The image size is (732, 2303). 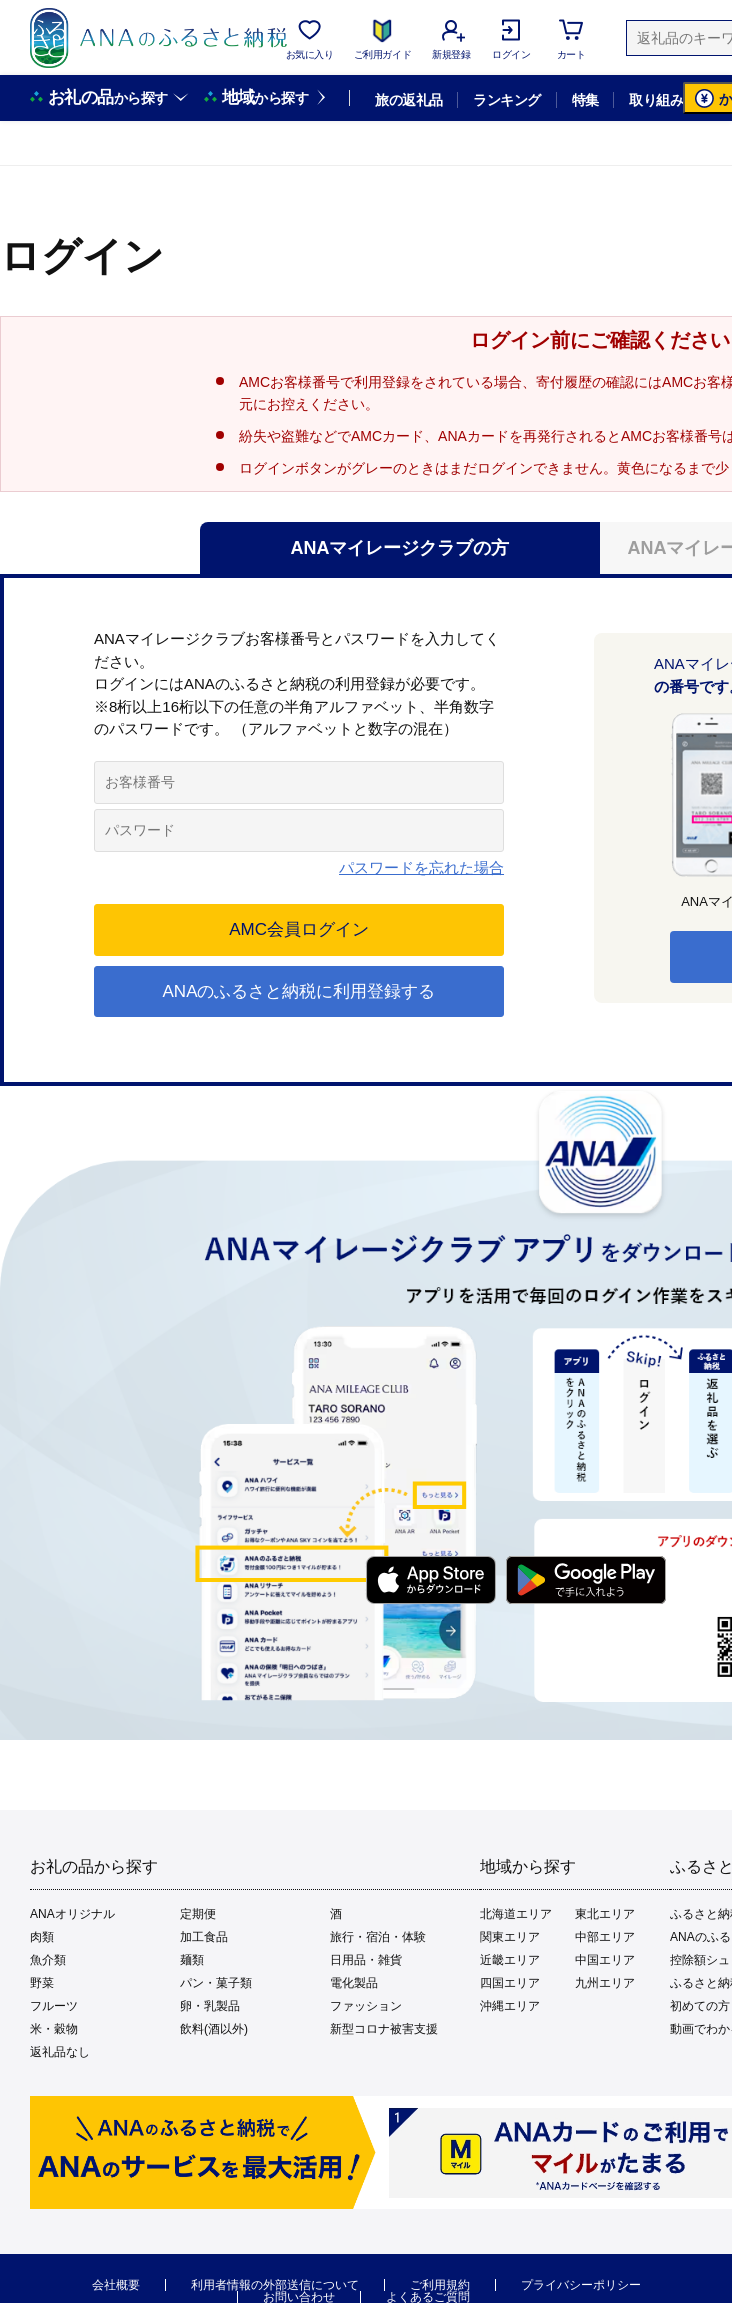 I want to click on ANAマイレージクラブの方, so click(x=400, y=548).